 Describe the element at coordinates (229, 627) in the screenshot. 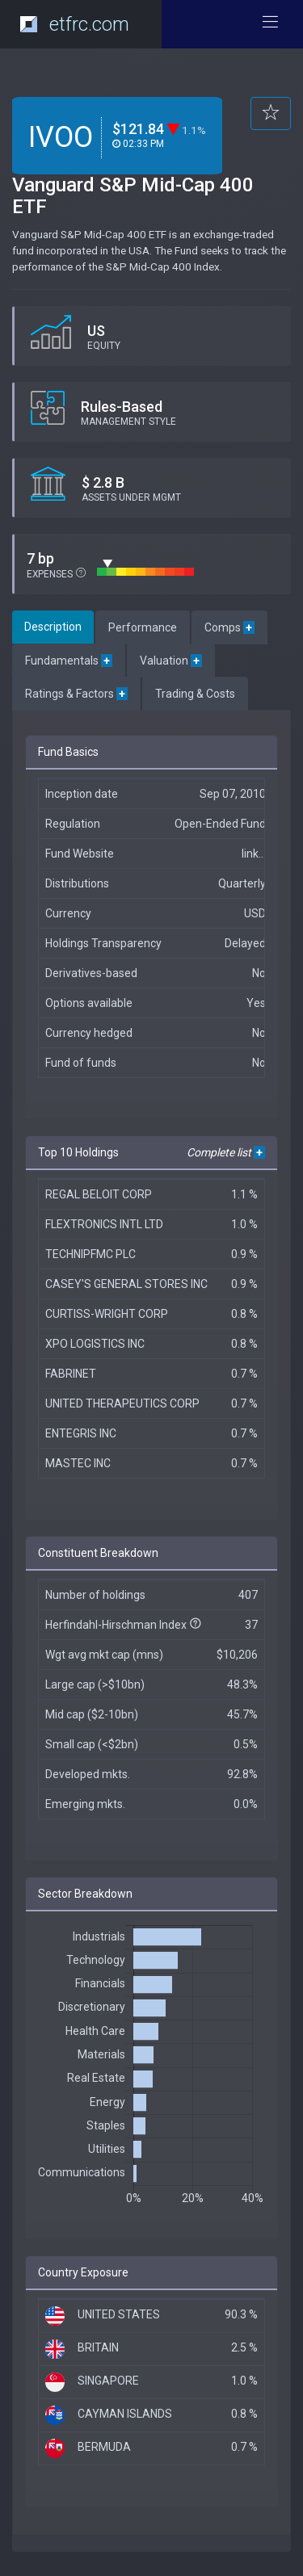

I see `Comps` at that location.